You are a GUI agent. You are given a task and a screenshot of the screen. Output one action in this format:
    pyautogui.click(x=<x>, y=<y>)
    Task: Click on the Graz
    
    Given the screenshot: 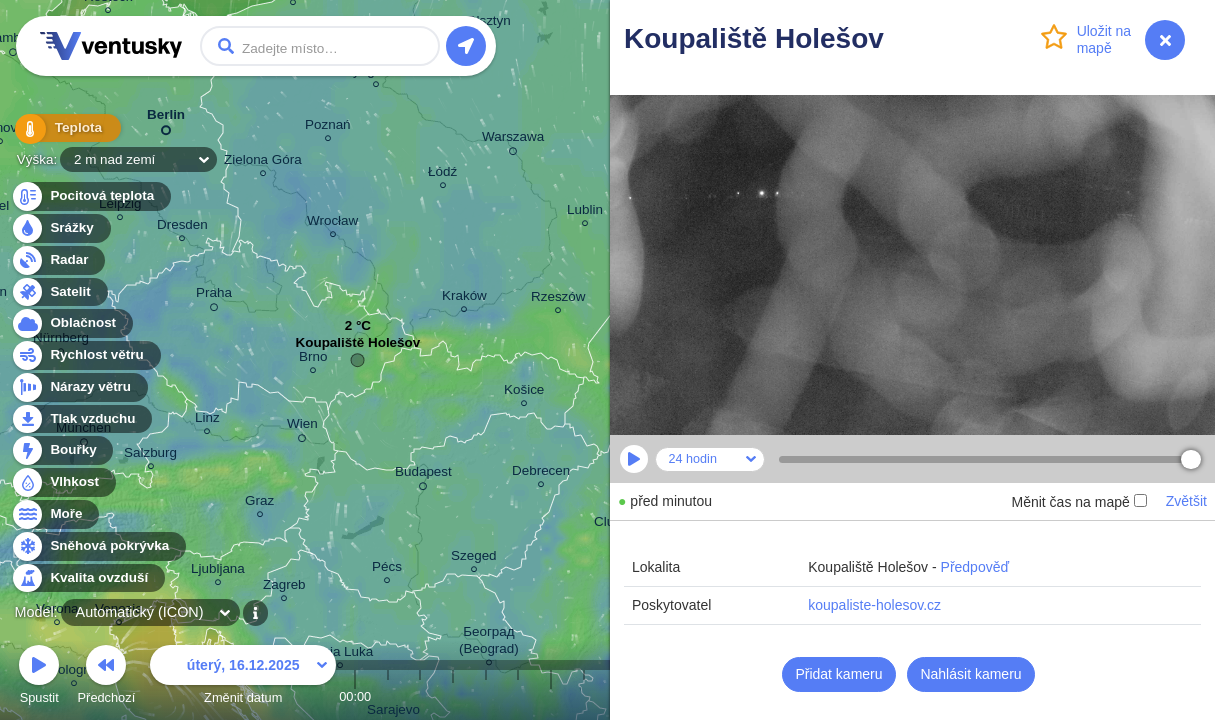 What is the action you would take?
    pyautogui.click(x=259, y=503)
    